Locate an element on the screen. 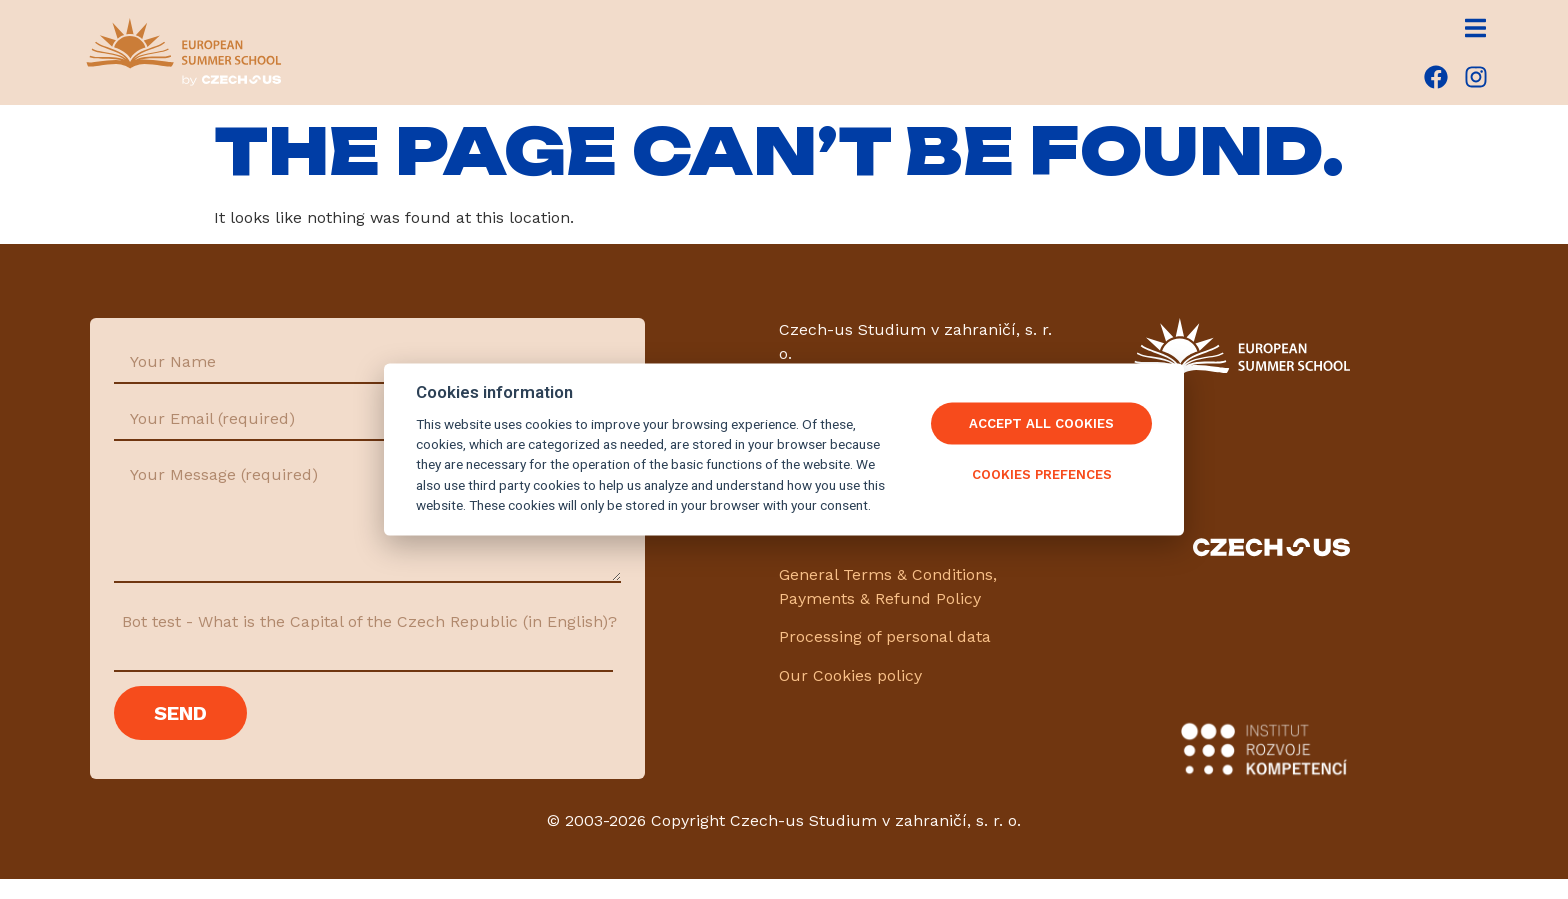 The image size is (1568, 899). Processing of personal data is located at coordinates (885, 636).